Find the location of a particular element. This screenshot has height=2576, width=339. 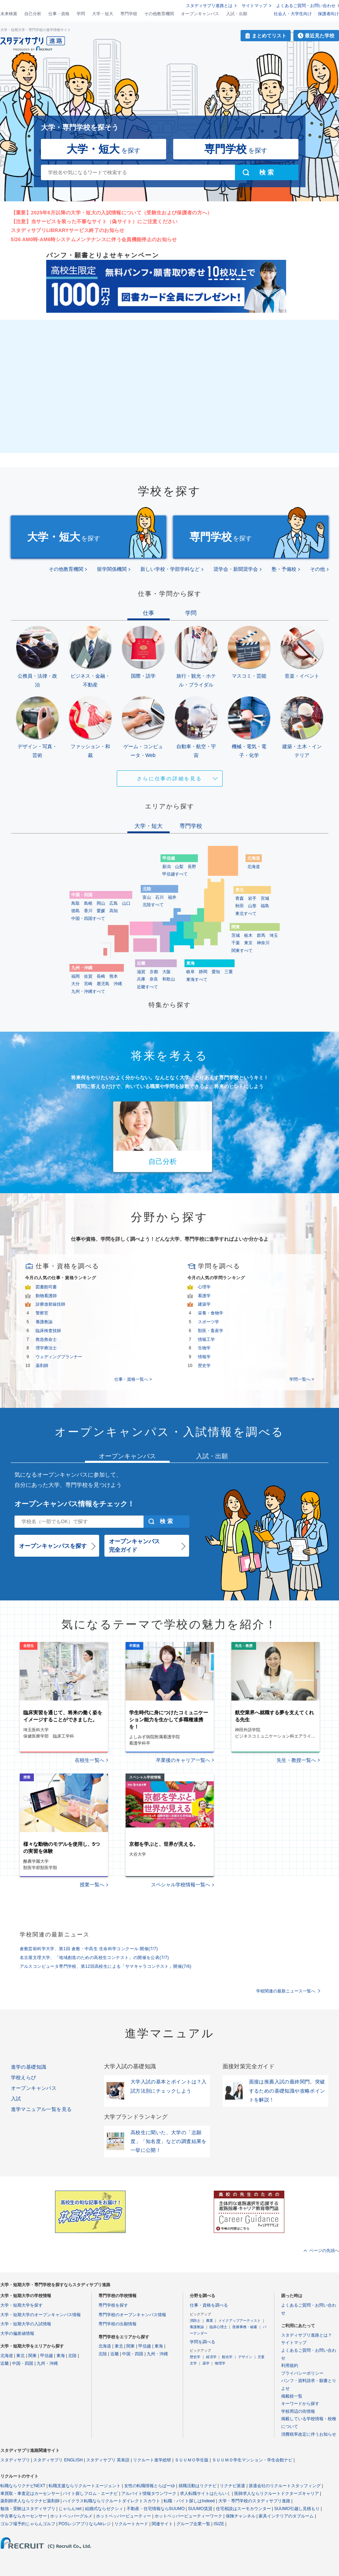

北海道 is located at coordinates (253, 866).